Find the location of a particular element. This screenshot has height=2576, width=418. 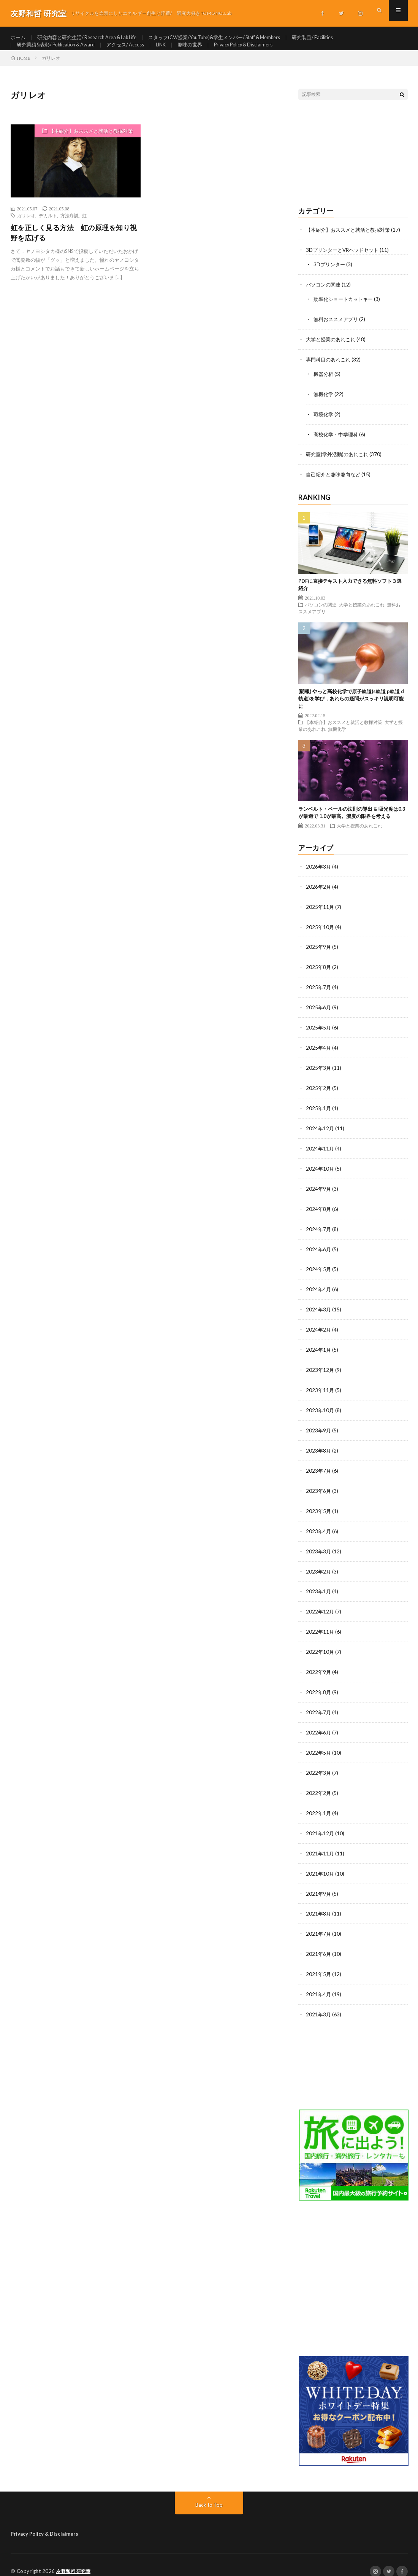

2024年10月 is located at coordinates (320, 1171).